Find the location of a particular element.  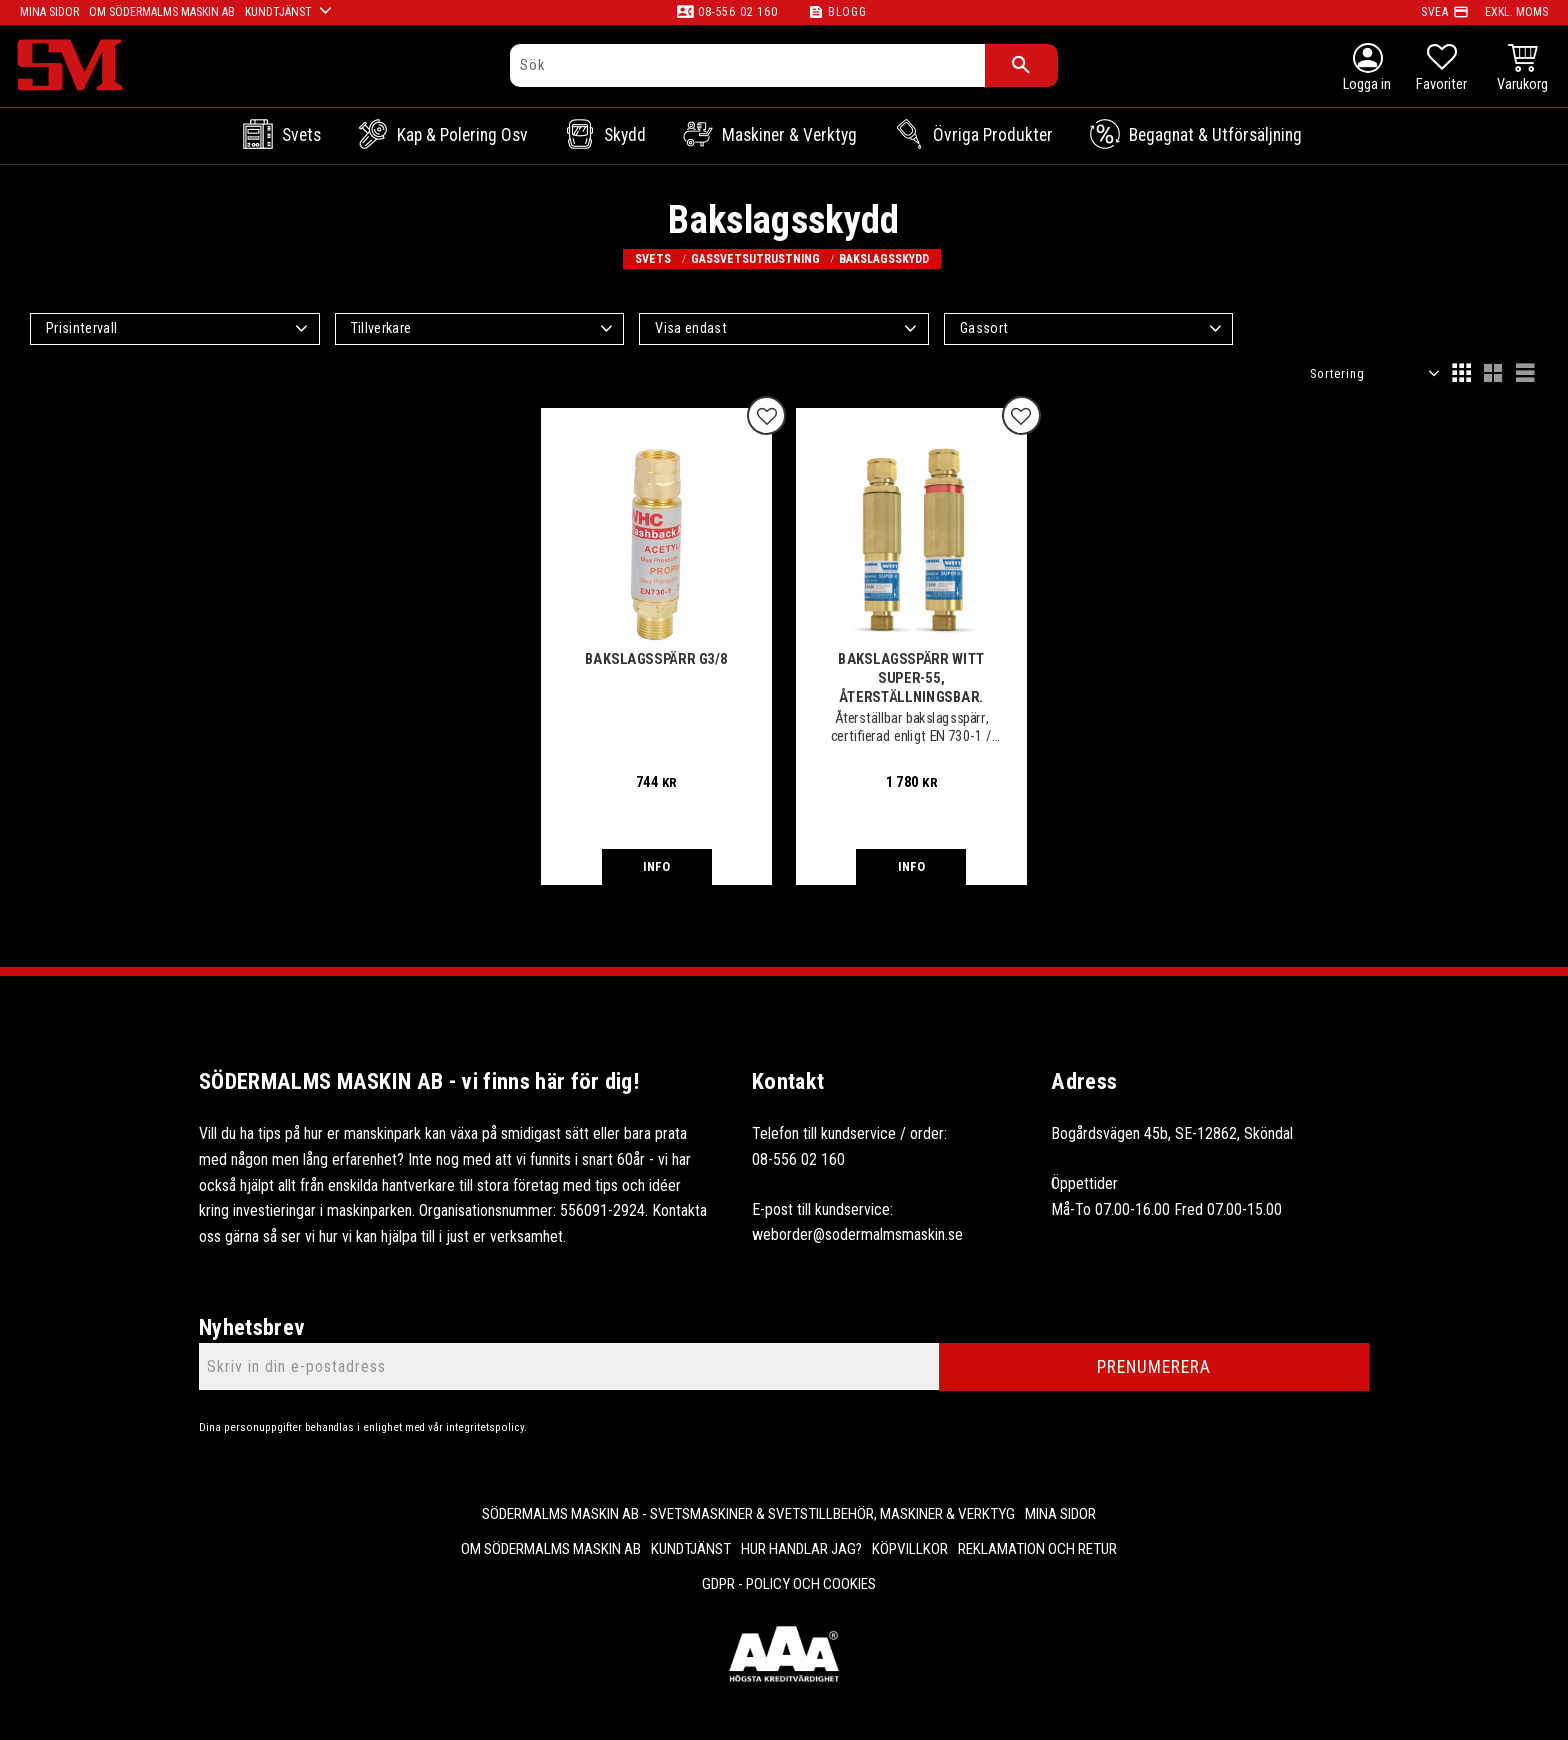

Södermalms Maskin AB - Svetsmaskiner & svetstillbehör, maskiner & verktyg [menuitem] is located at coordinates (748, 1514).